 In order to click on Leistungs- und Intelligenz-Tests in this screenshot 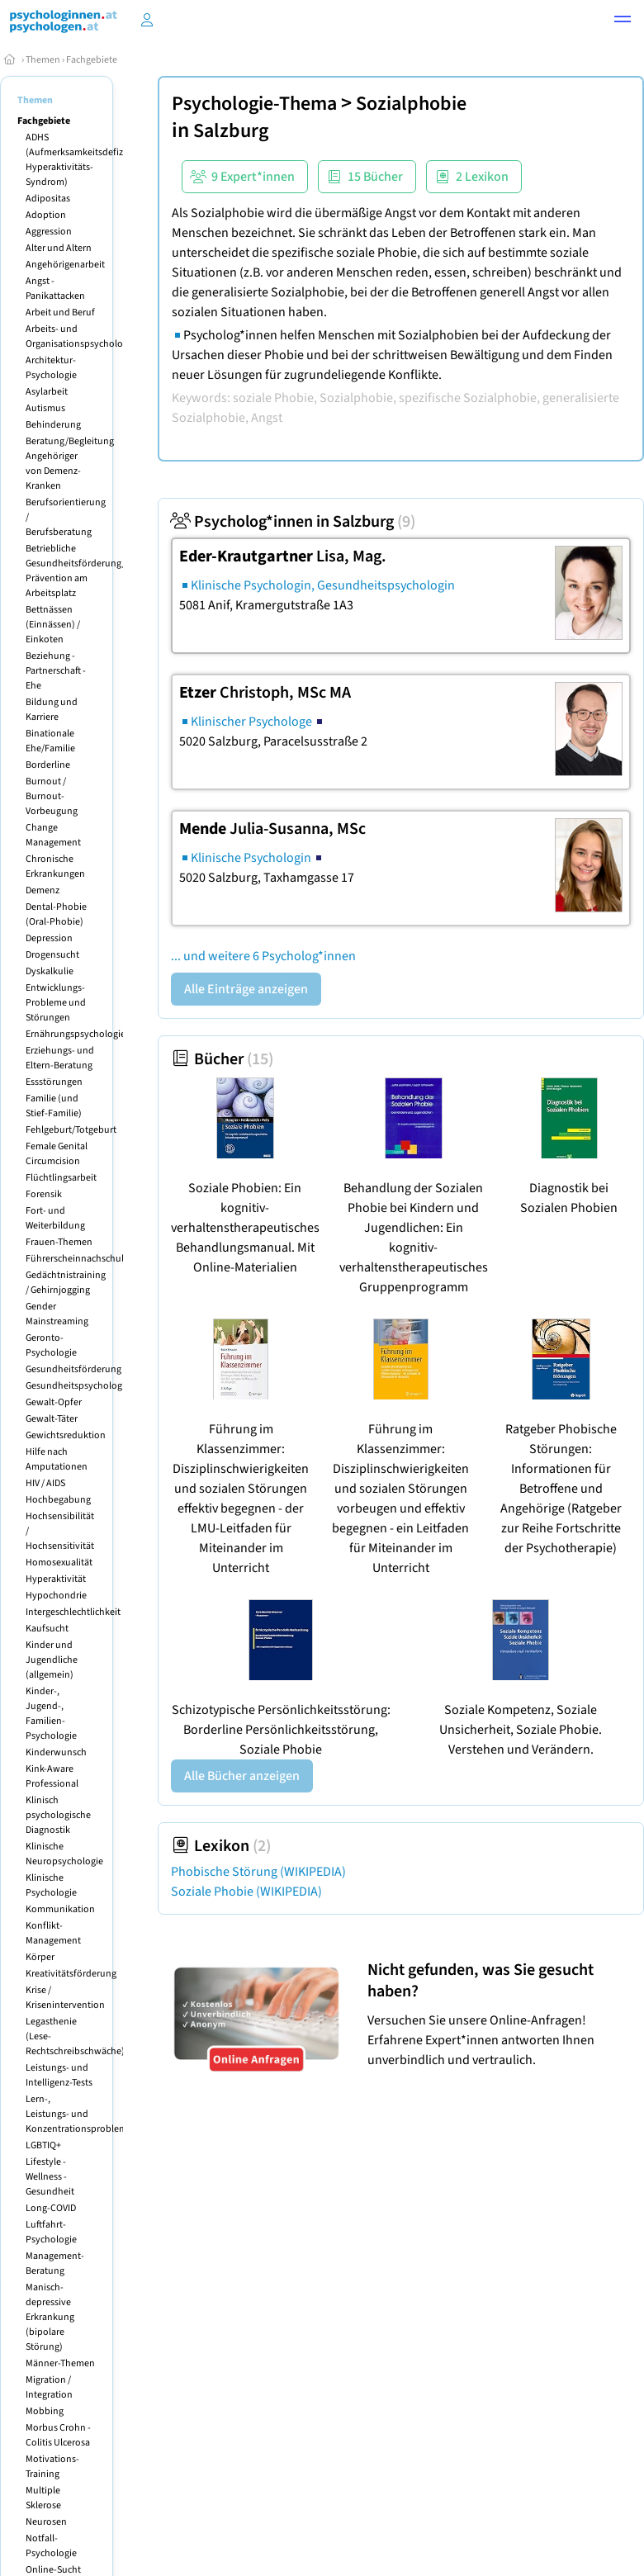, I will do `click(59, 2075)`.